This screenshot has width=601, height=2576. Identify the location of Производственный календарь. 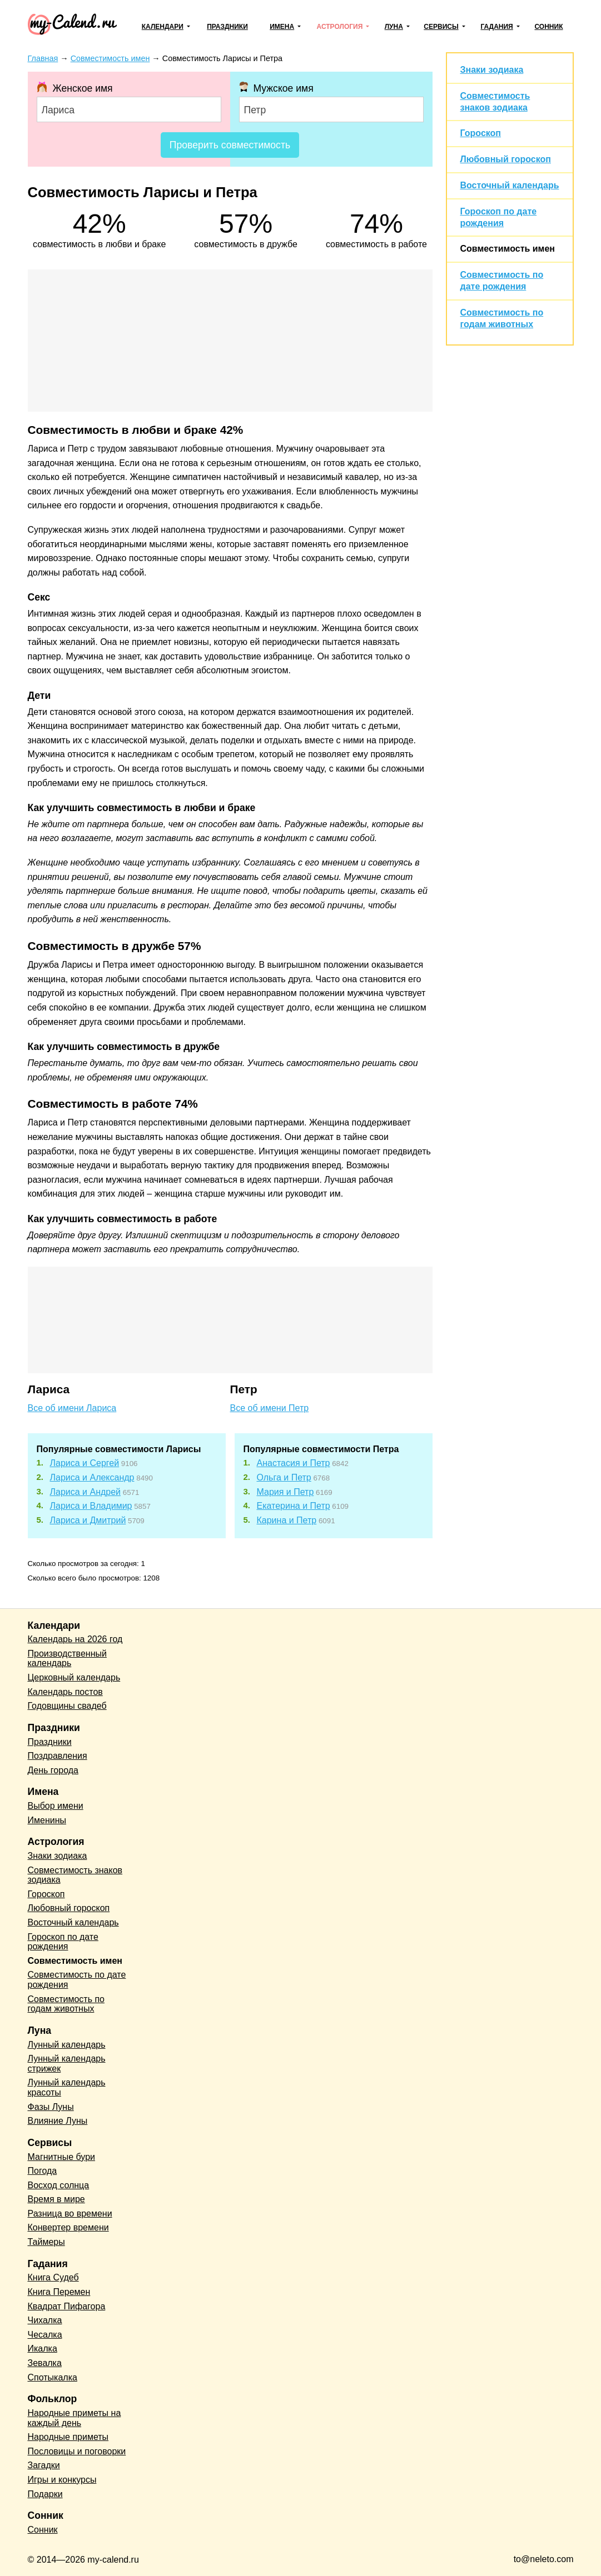
(67, 1658).